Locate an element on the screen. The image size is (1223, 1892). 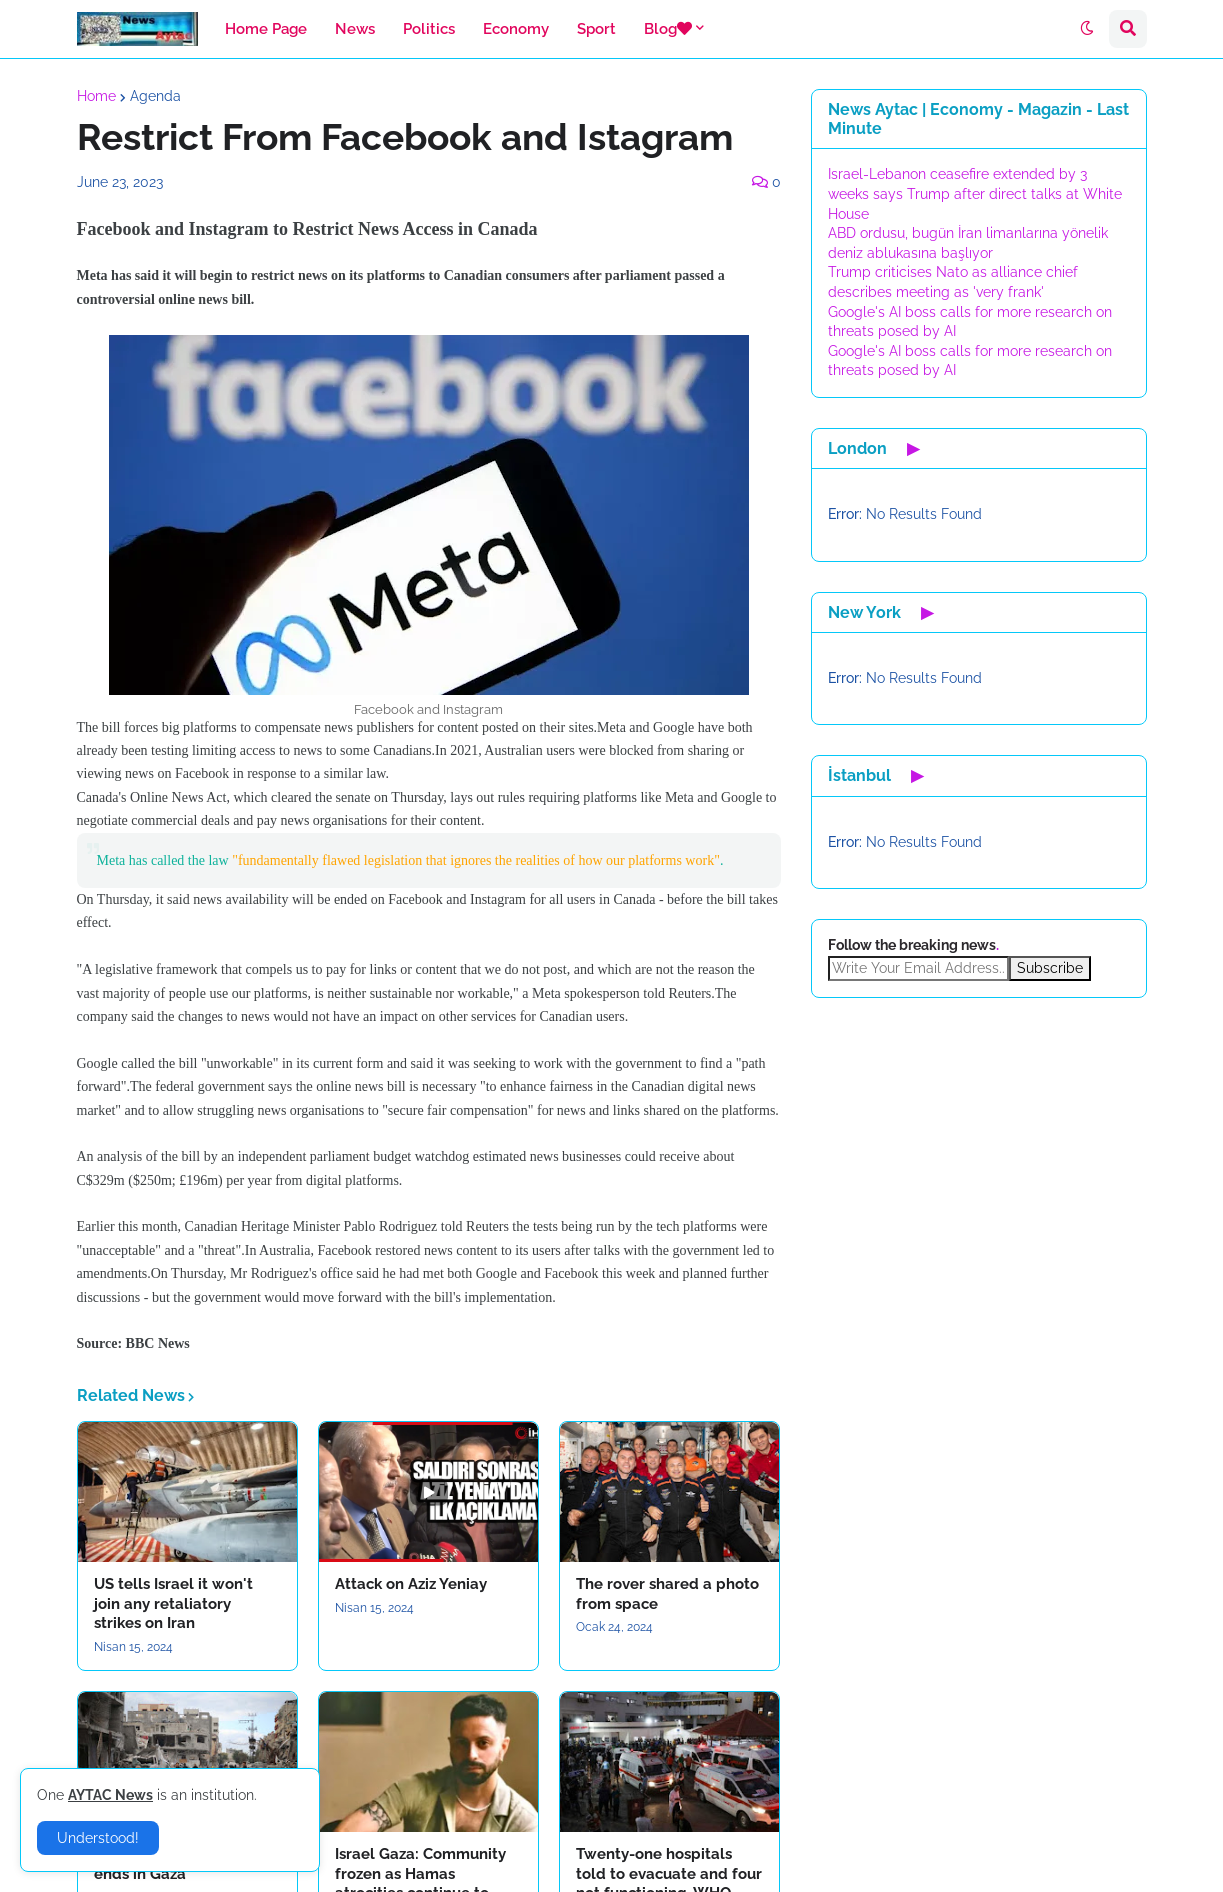
Home is located at coordinates (96, 96).